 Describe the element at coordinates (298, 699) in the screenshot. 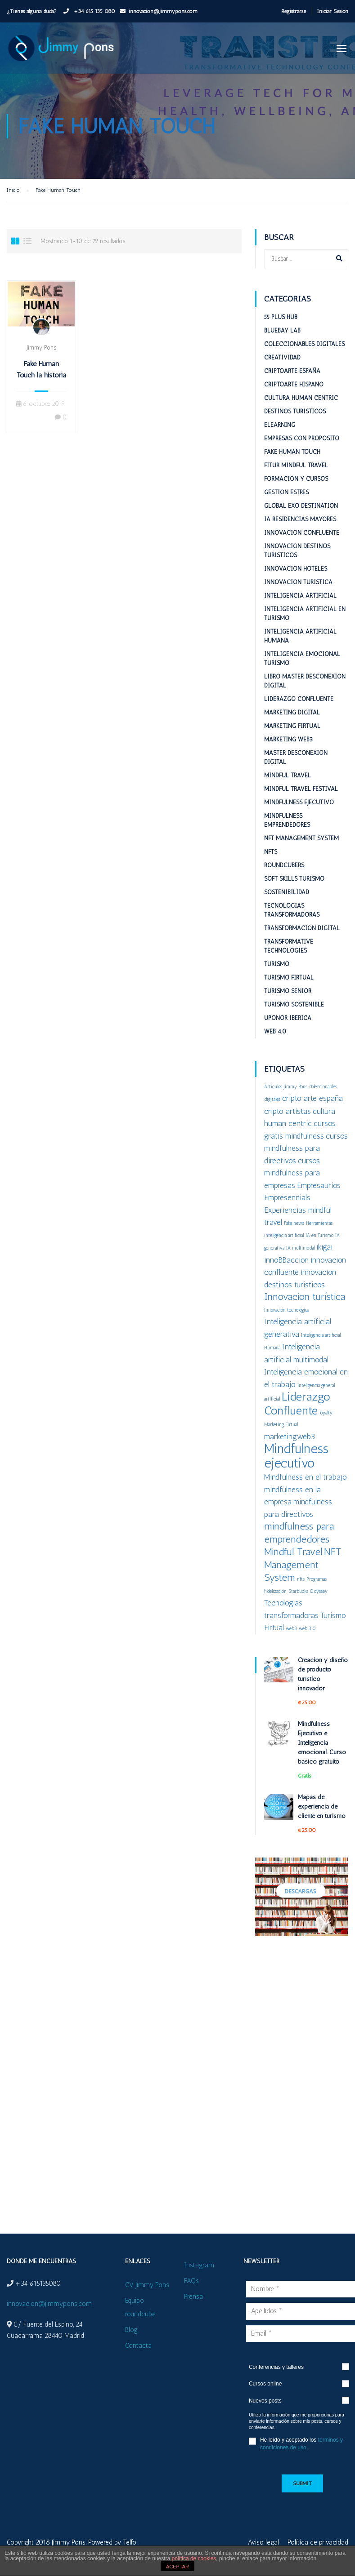

I see `Liderazgo Confluente` at that location.